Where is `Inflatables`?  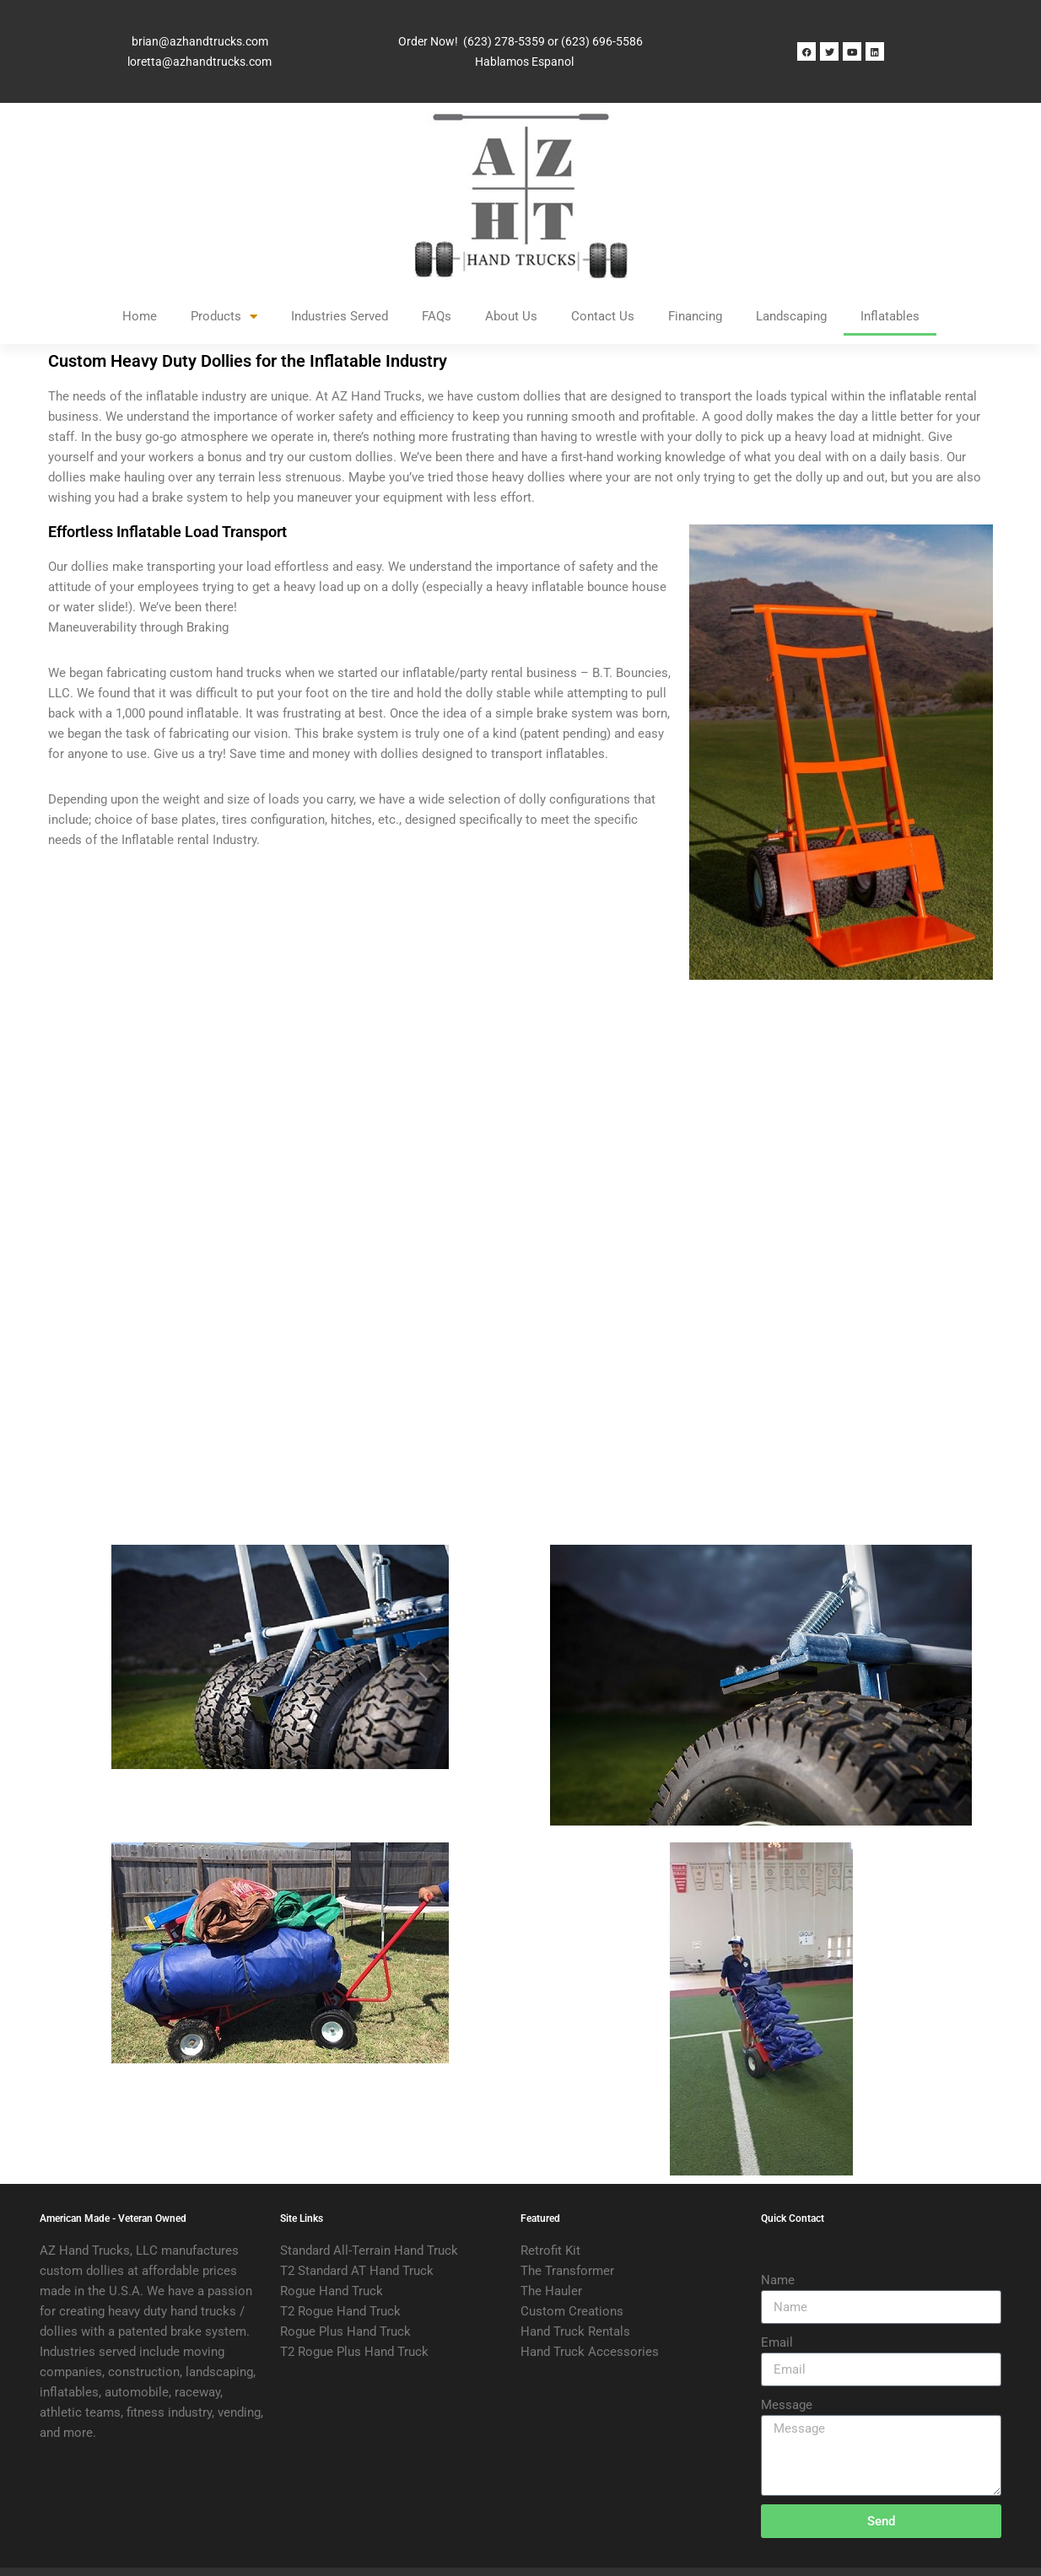
Inflatables is located at coordinates (890, 316).